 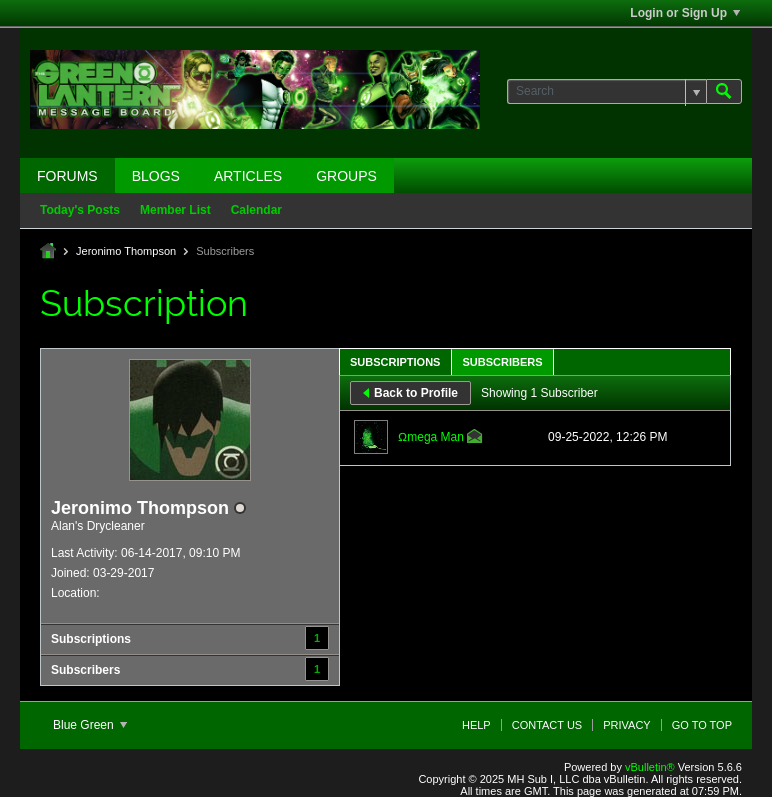 What do you see at coordinates (256, 210) in the screenshot?
I see `Calendar` at bounding box center [256, 210].